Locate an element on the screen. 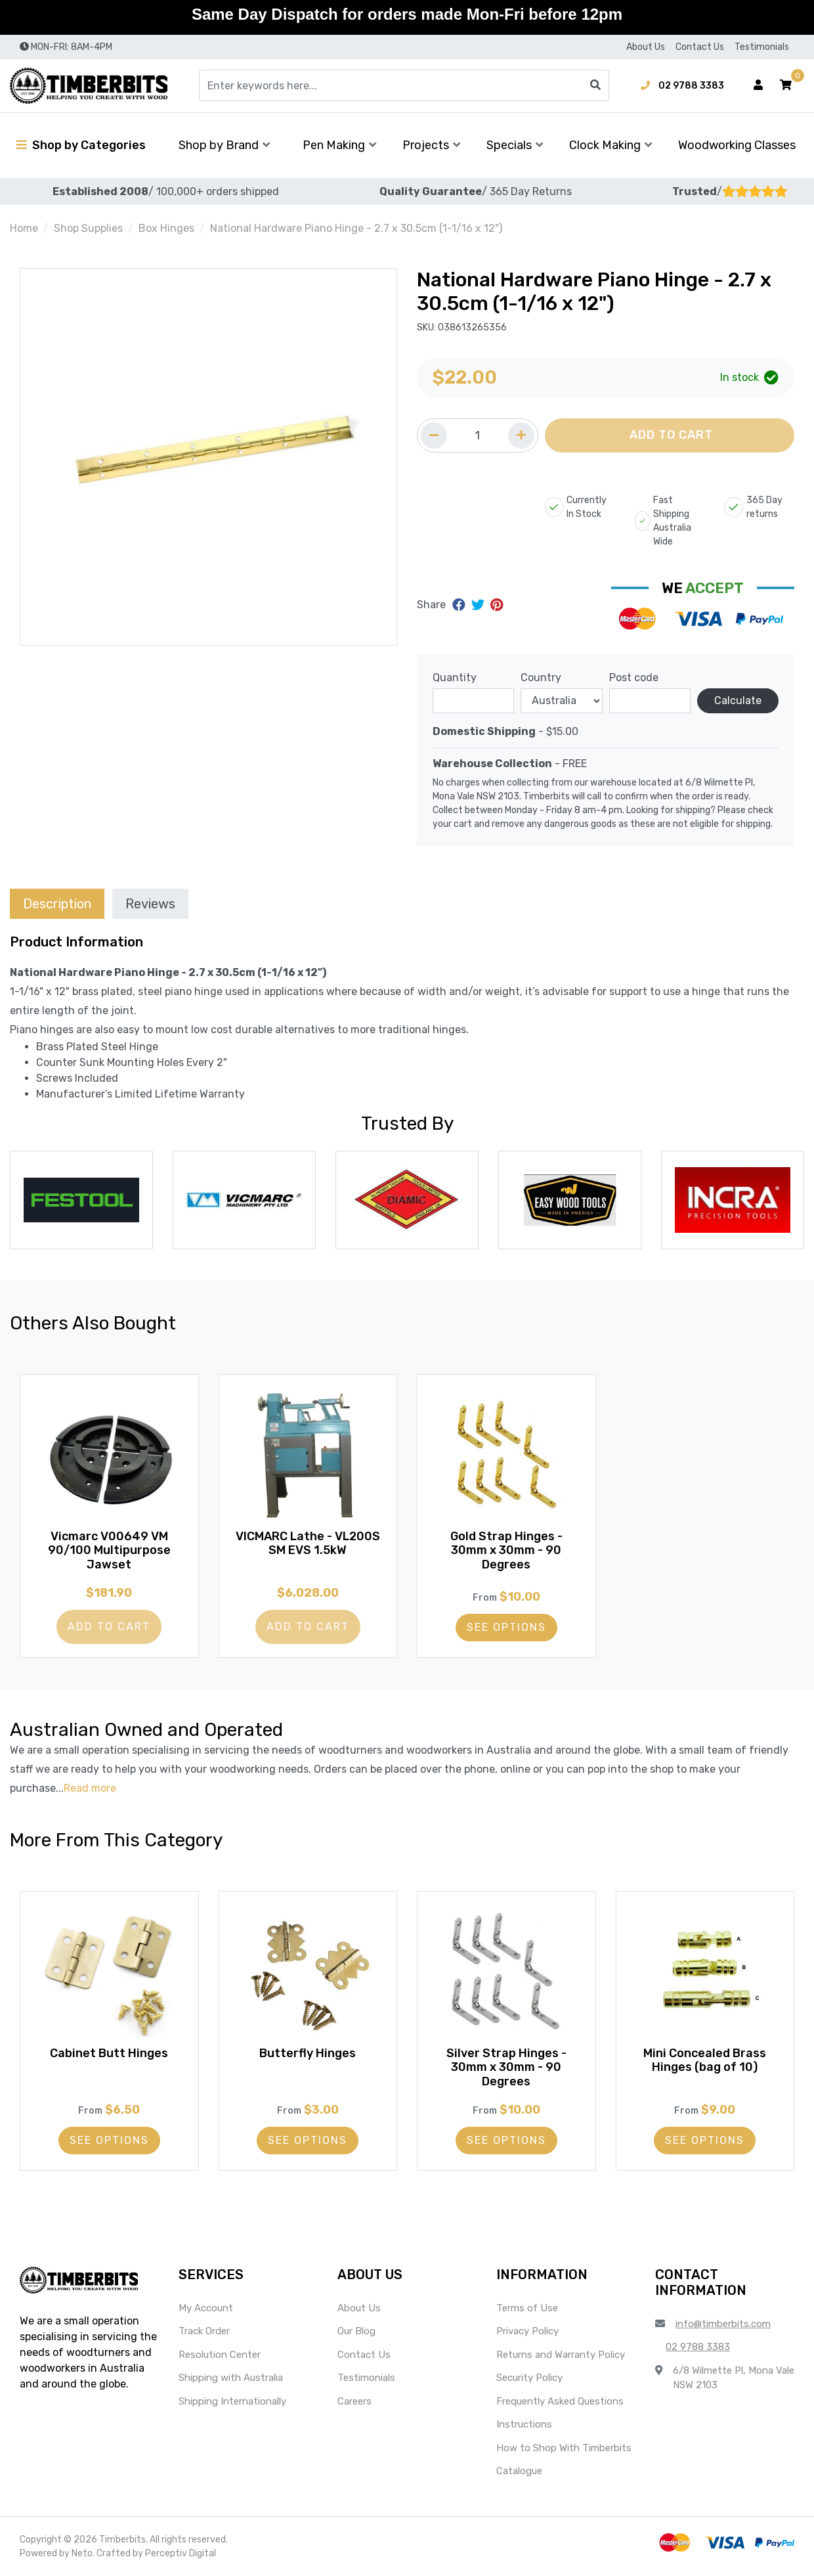 The image size is (814, 2576). Our Blog is located at coordinates (356, 2331).